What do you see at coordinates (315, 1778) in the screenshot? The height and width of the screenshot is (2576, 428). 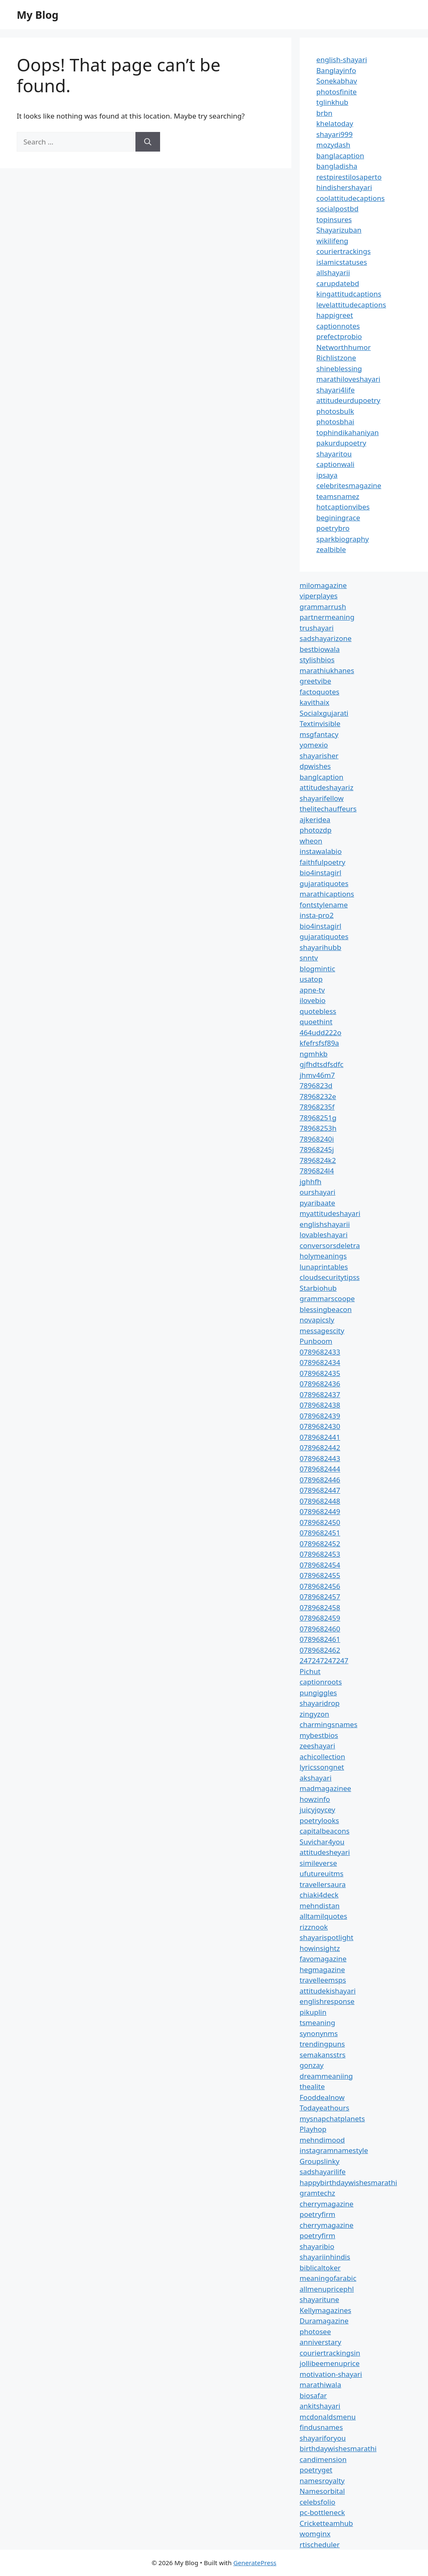 I see `akshayari` at bounding box center [315, 1778].